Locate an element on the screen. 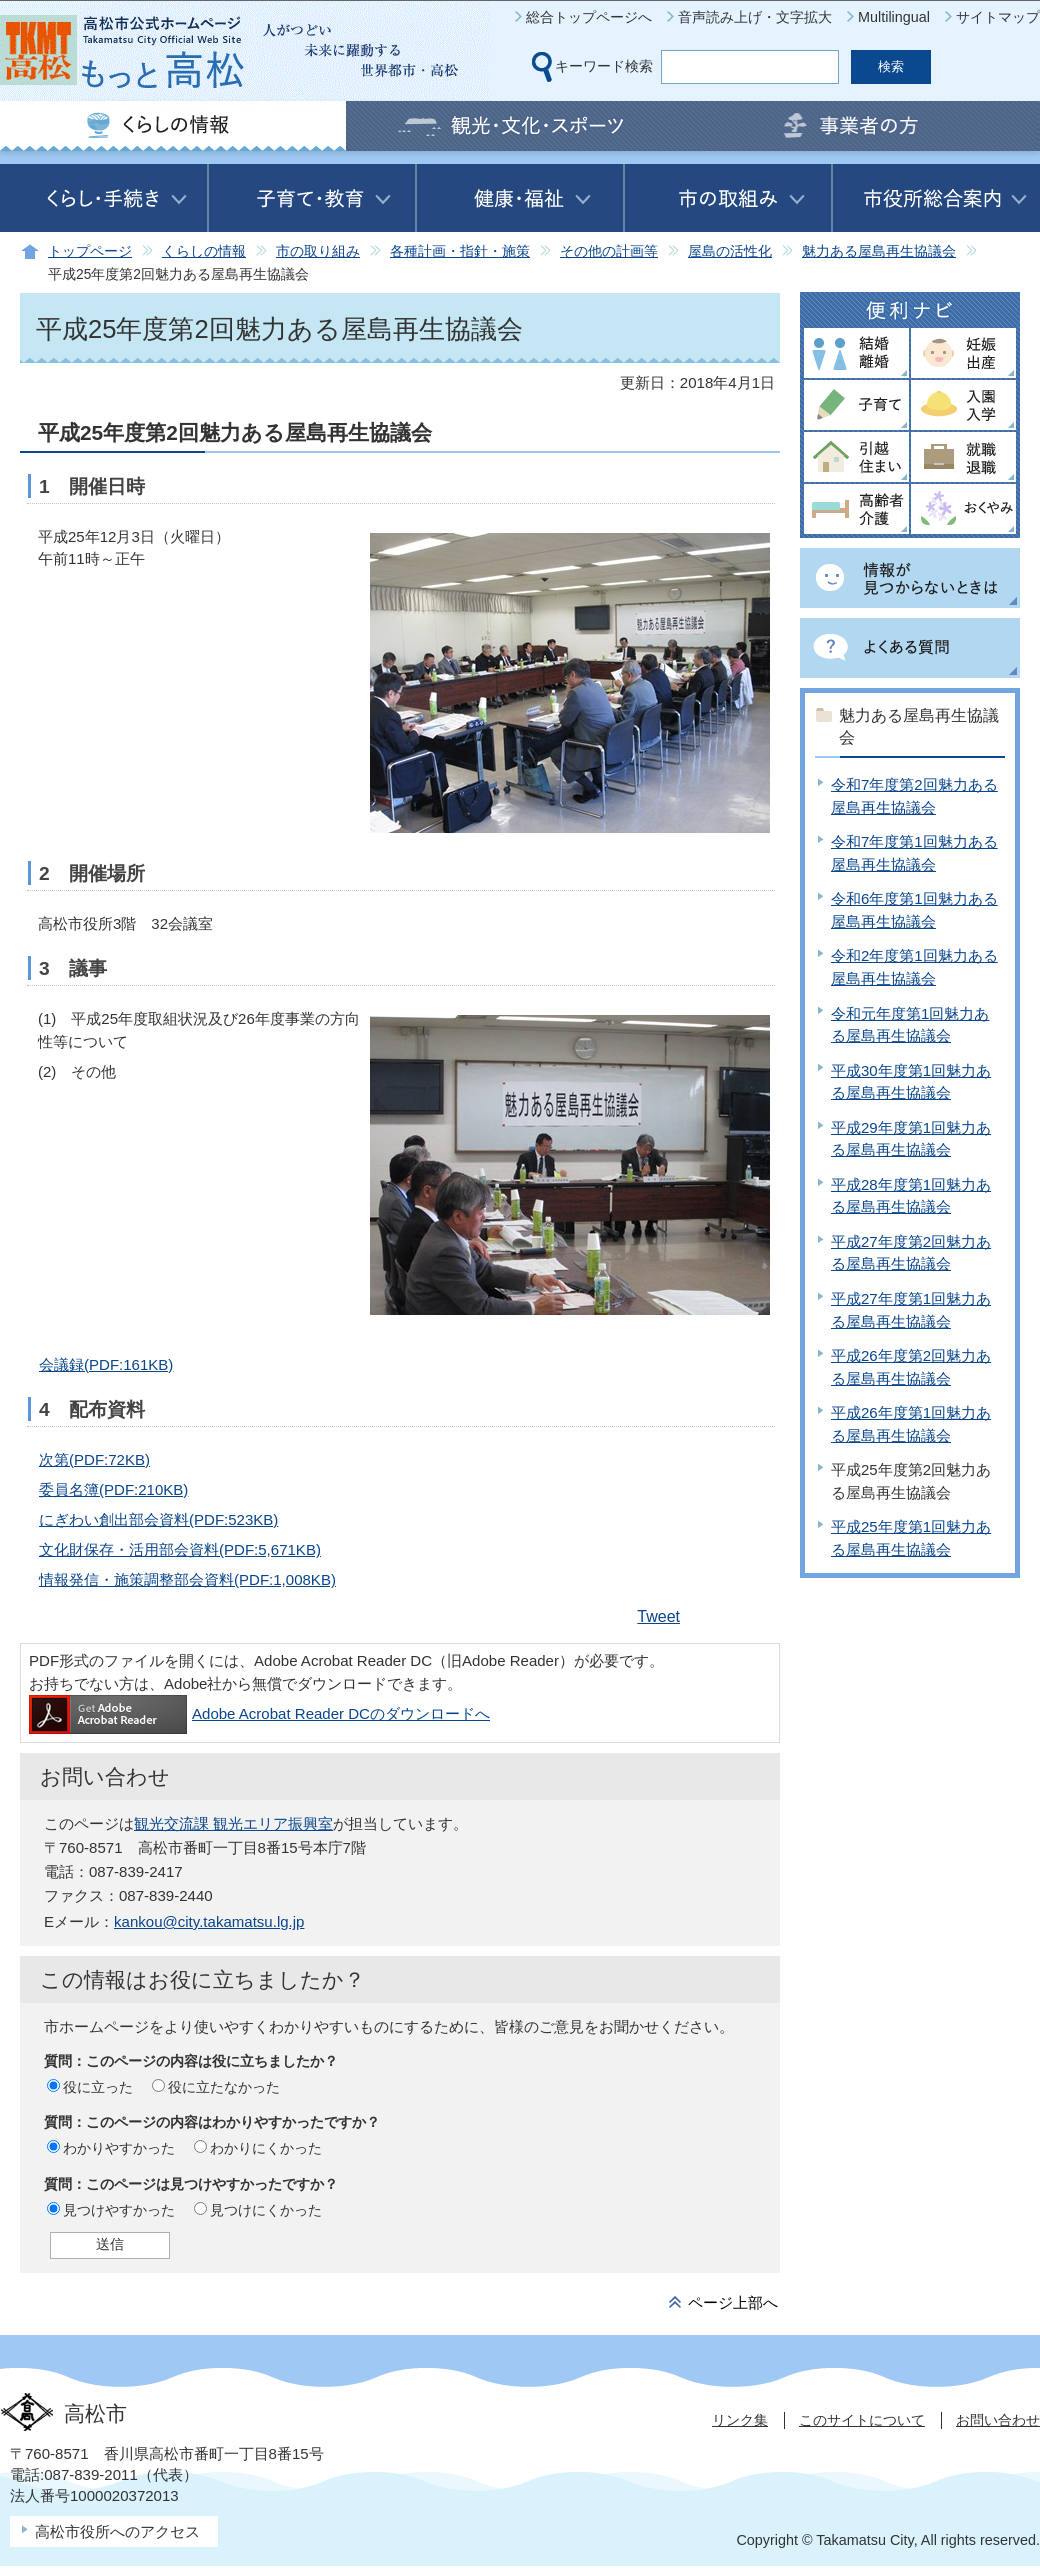  音声読み上げ・文字拡大 is located at coordinates (755, 17).